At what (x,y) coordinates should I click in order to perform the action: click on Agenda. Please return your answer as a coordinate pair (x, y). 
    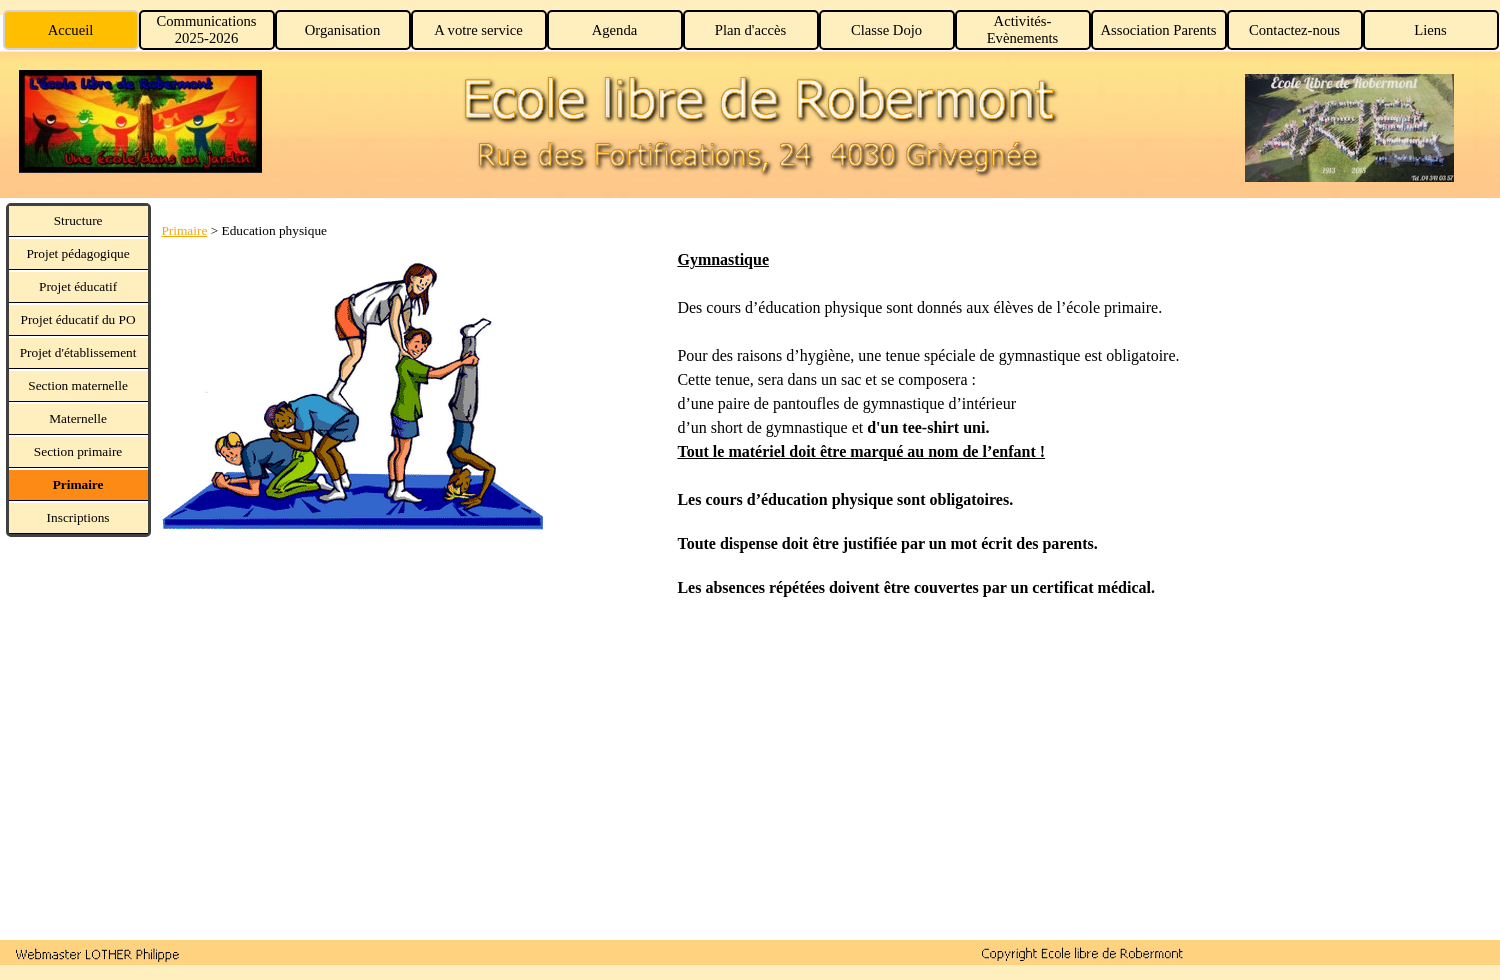
    Looking at the image, I should click on (615, 30).